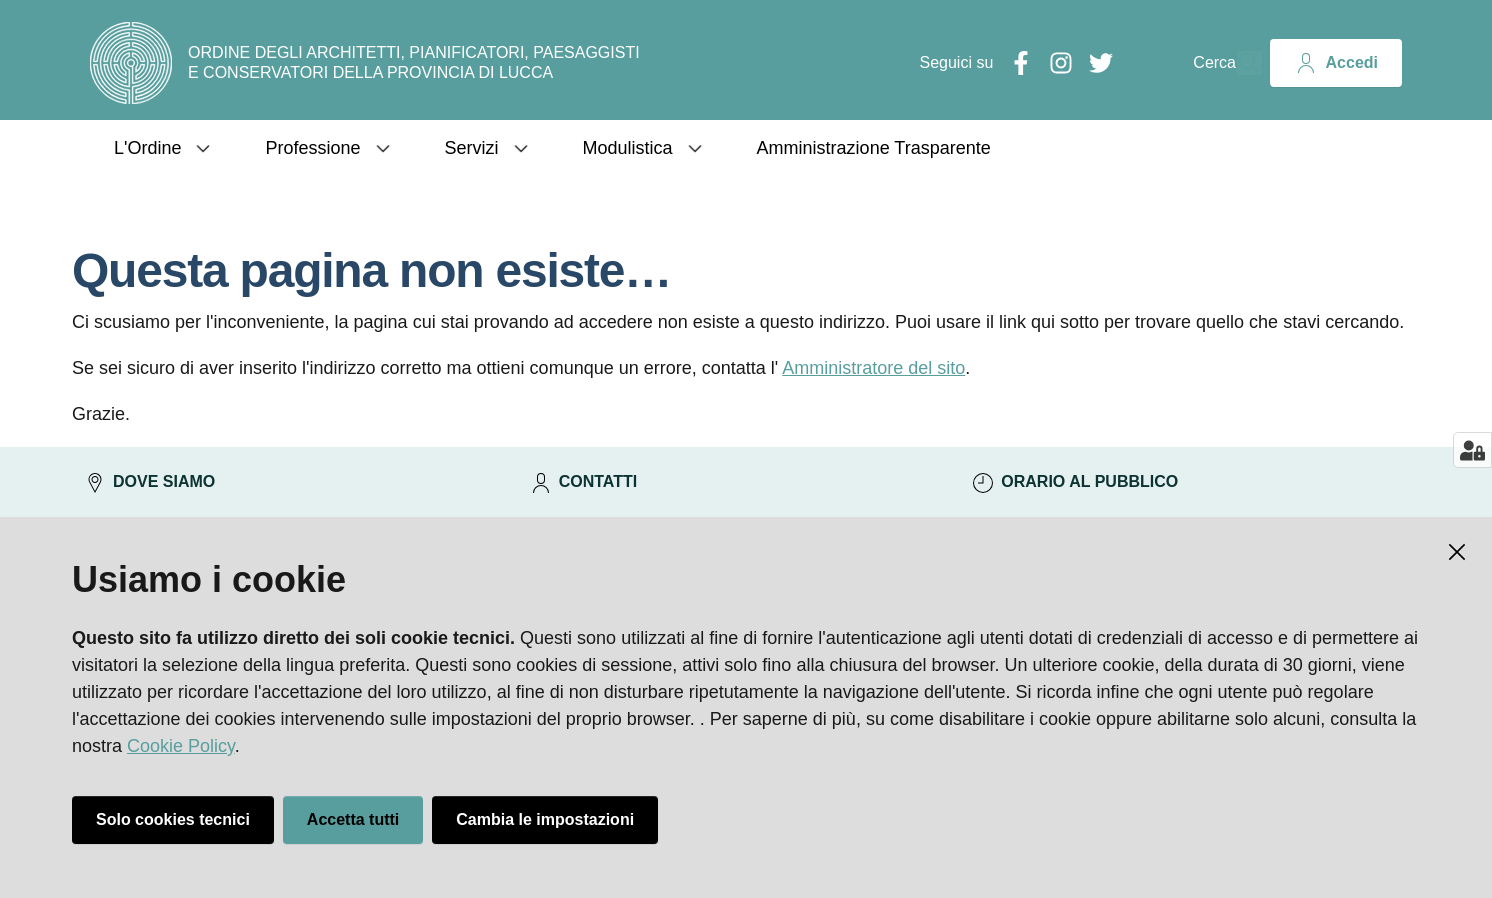 The width and height of the screenshot is (1492, 898). I want to click on Cambia le impostazioni, so click(545, 819).